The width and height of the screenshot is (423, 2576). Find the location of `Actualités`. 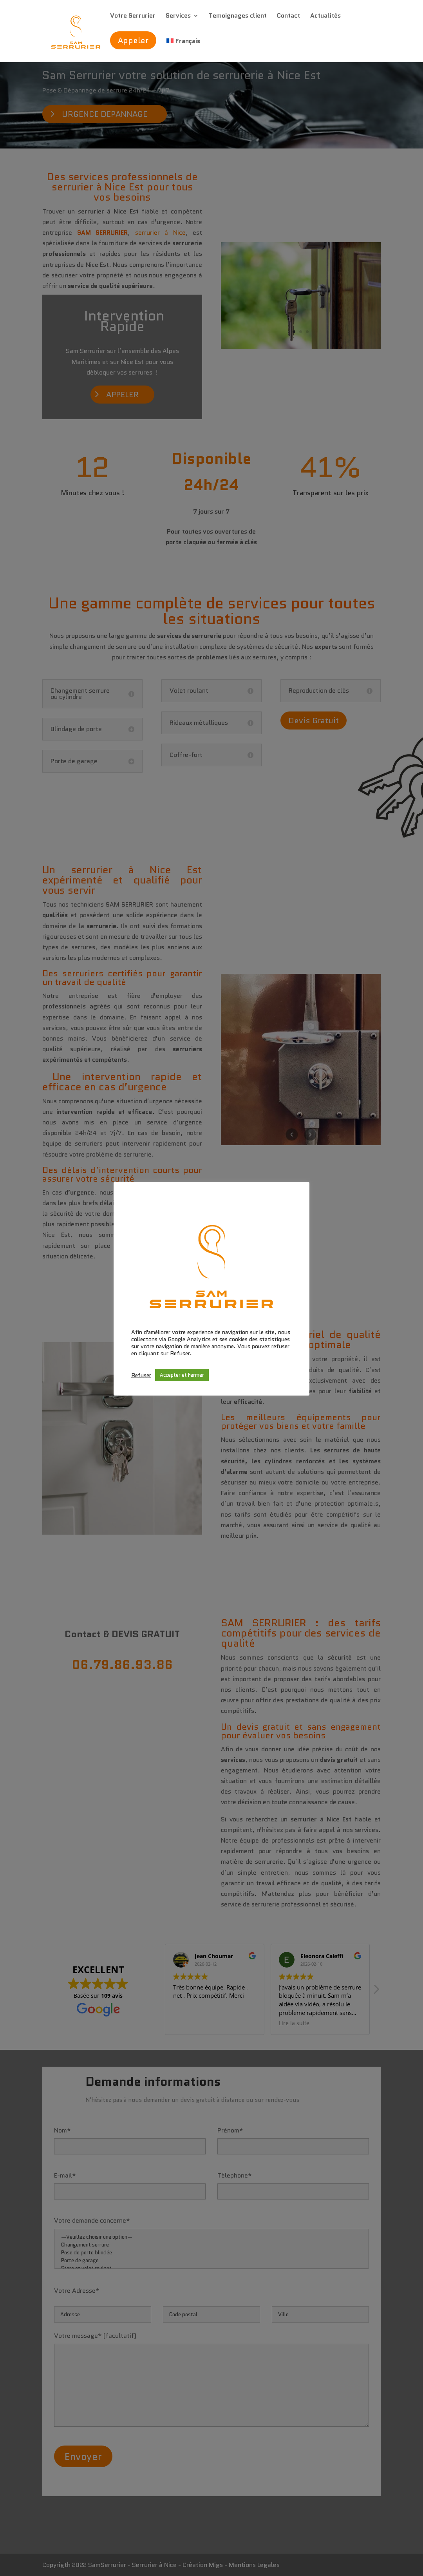

Actualités is located at coordinates (325, 16).